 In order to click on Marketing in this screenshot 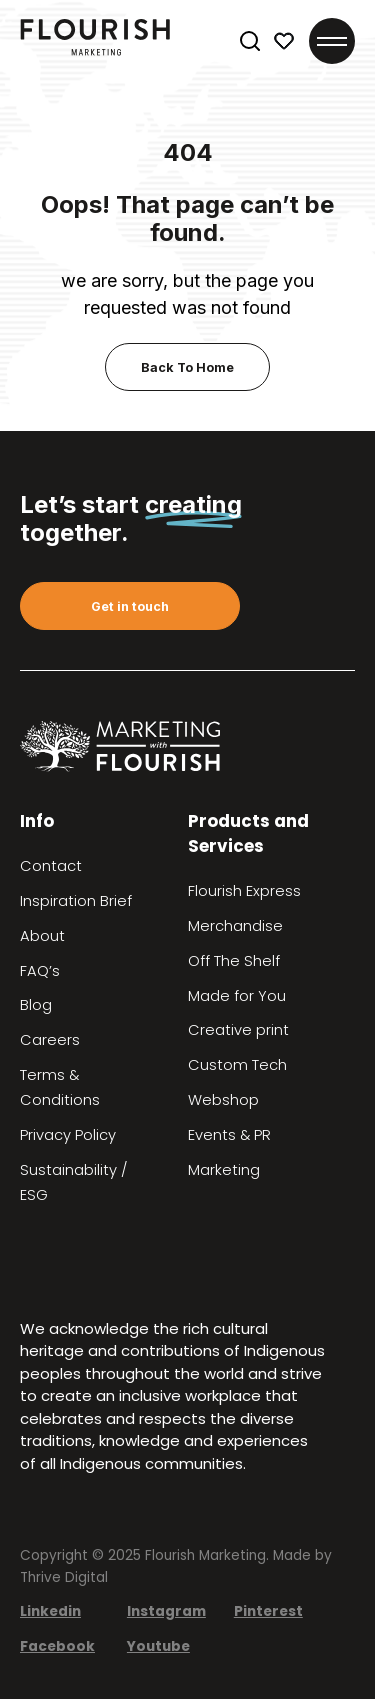, I will do `click(224, 1170)`.